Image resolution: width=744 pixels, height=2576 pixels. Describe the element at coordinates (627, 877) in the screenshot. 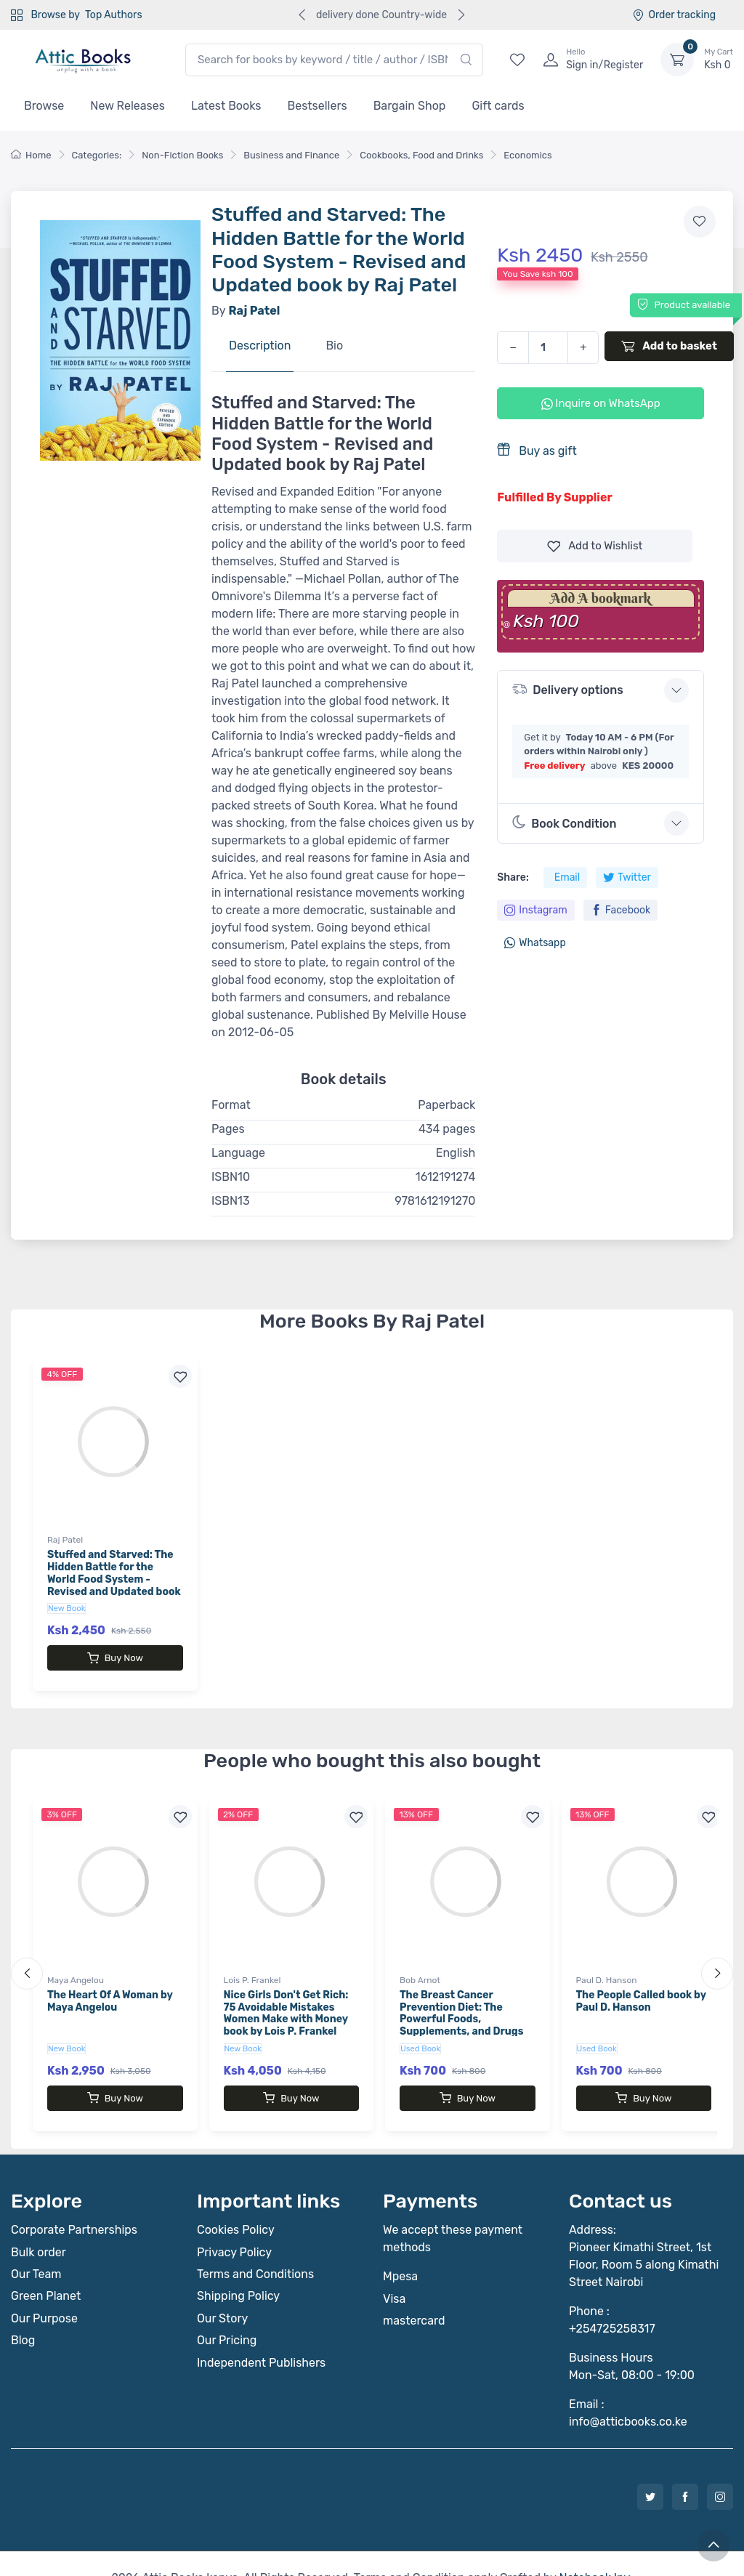

I see `Twitter` at that location.